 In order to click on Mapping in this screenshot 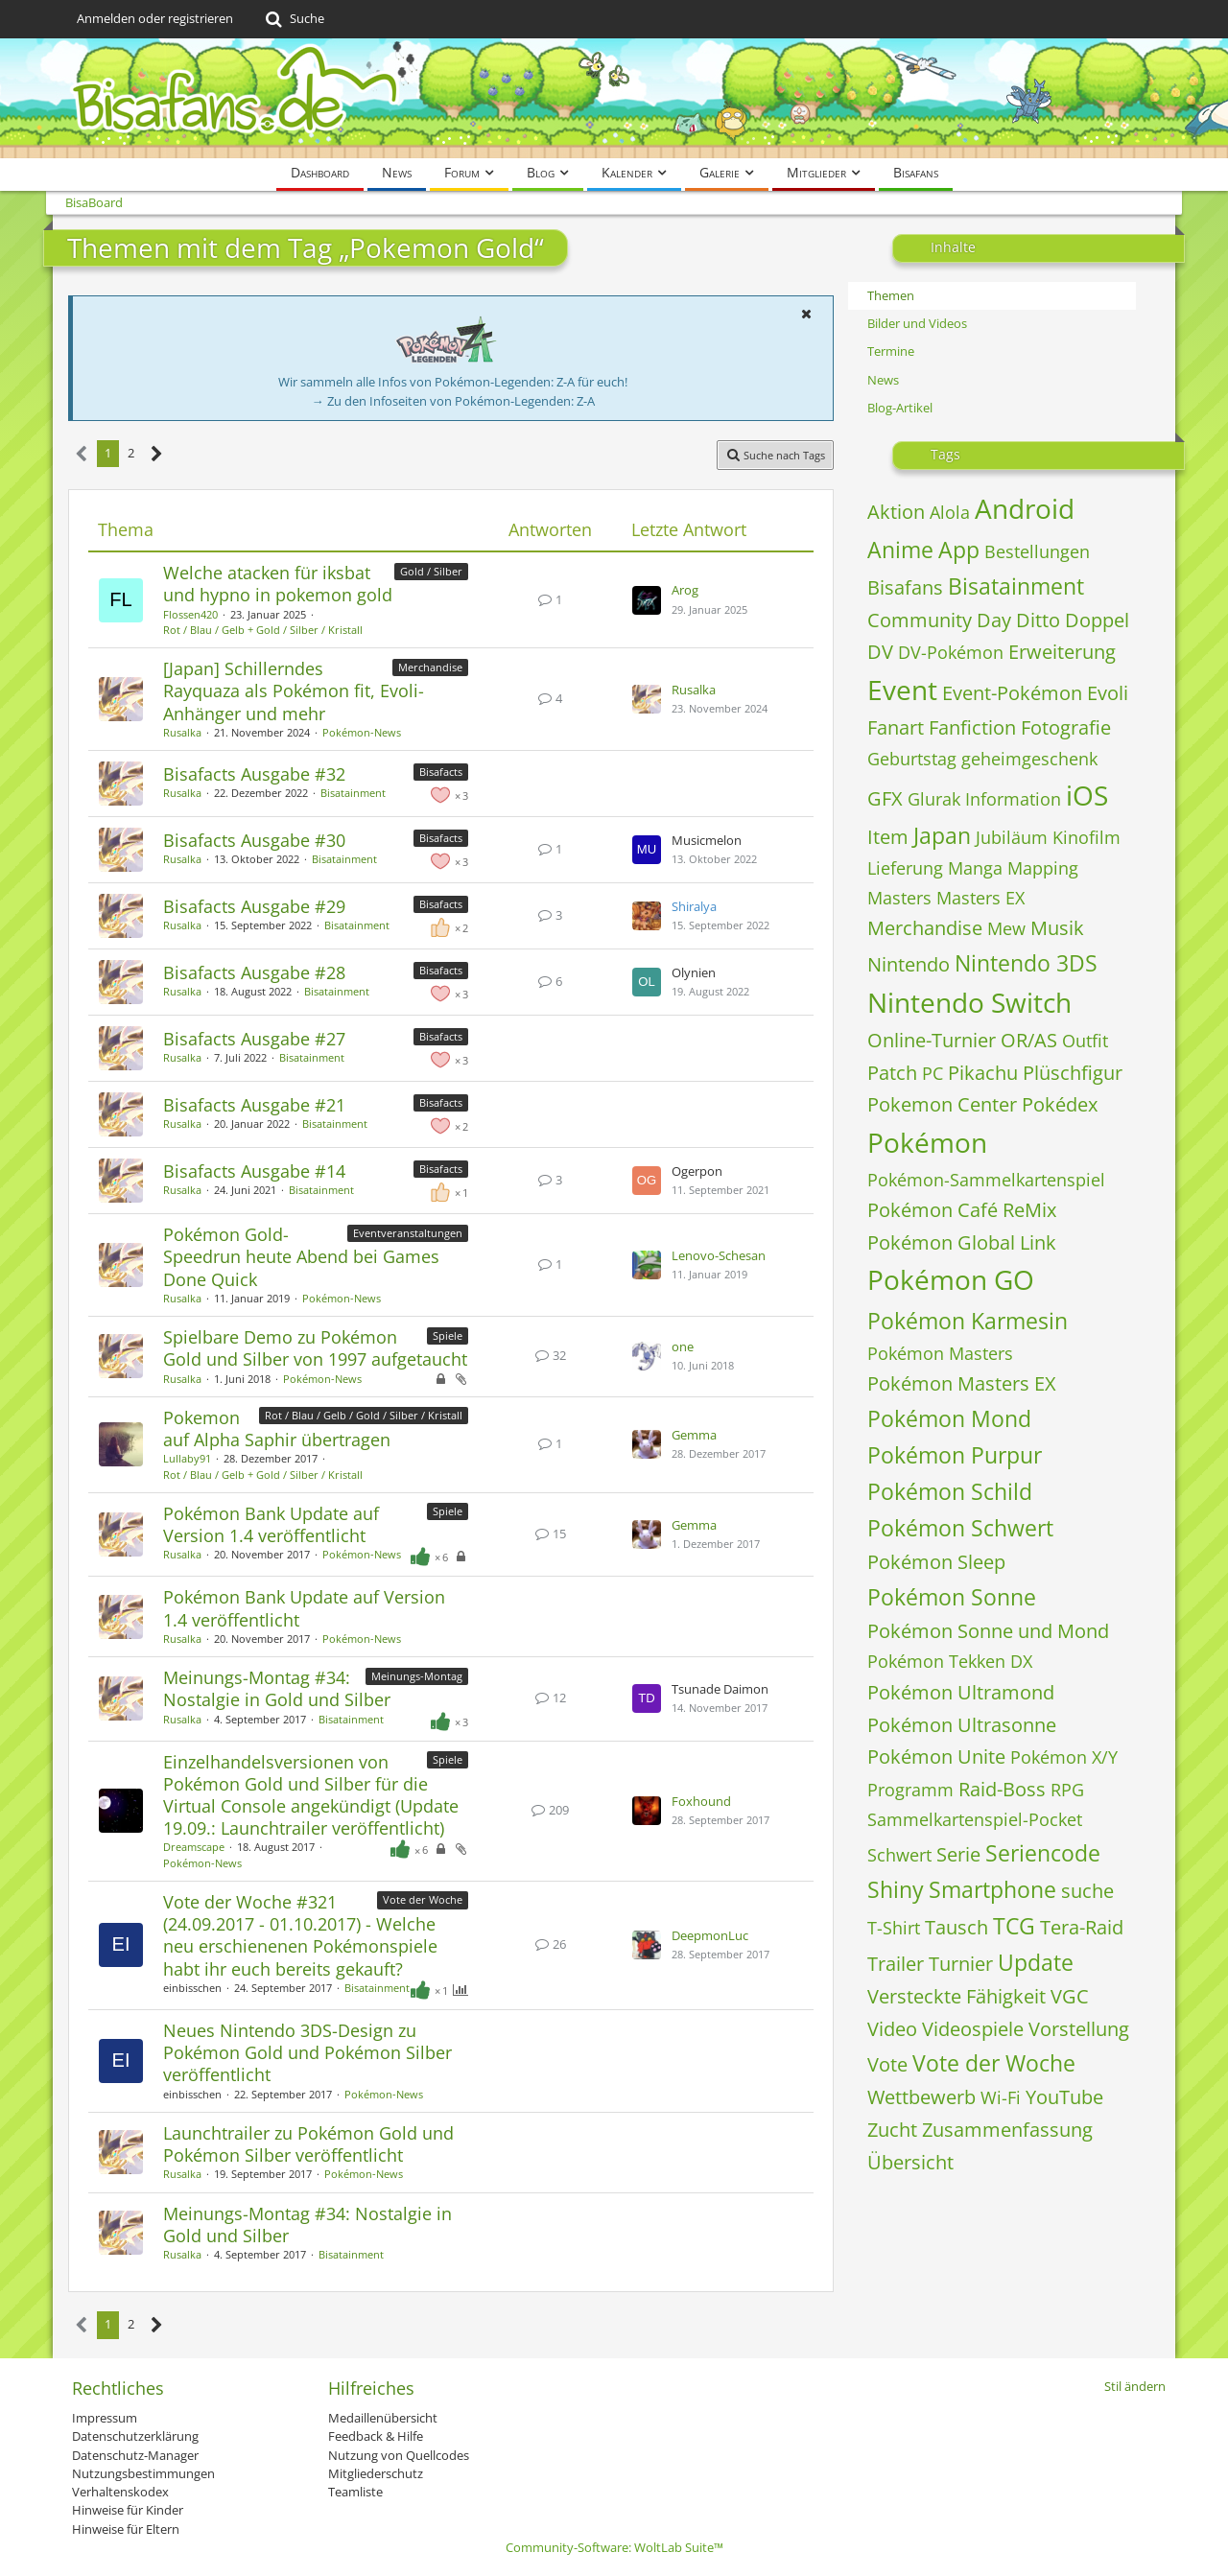, I will do `click(1042, 867)`.